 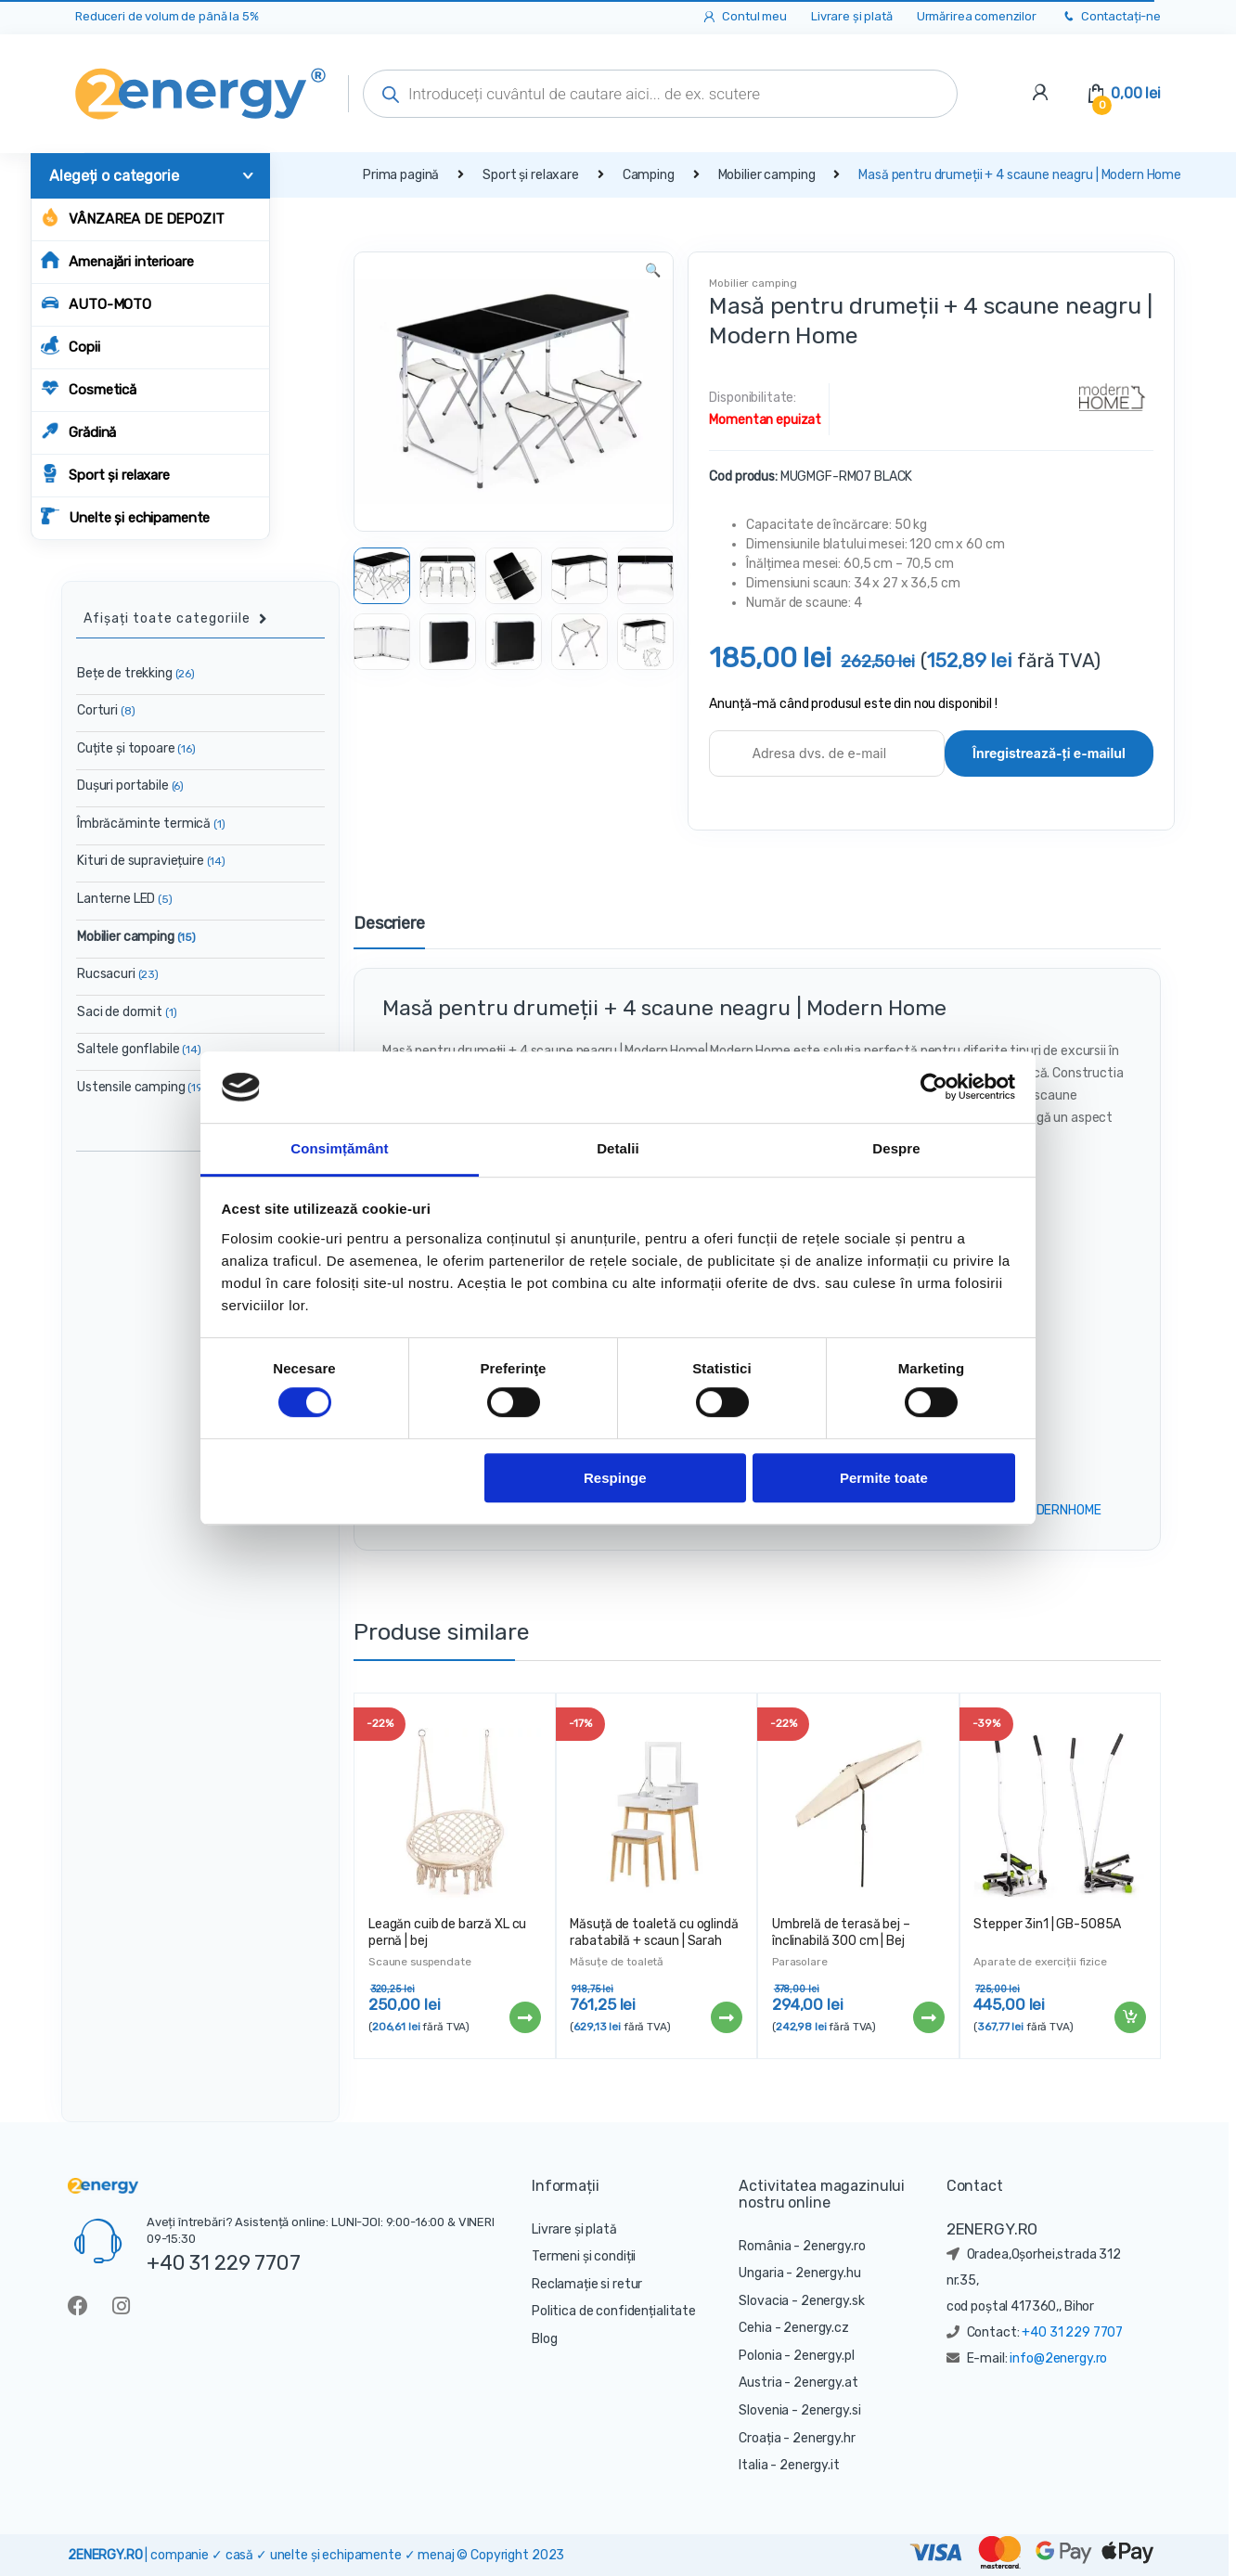 What do you see at coordinates (544, 2339) in the screenshot?
I see `Blog` at bounding box center [544, 2339].